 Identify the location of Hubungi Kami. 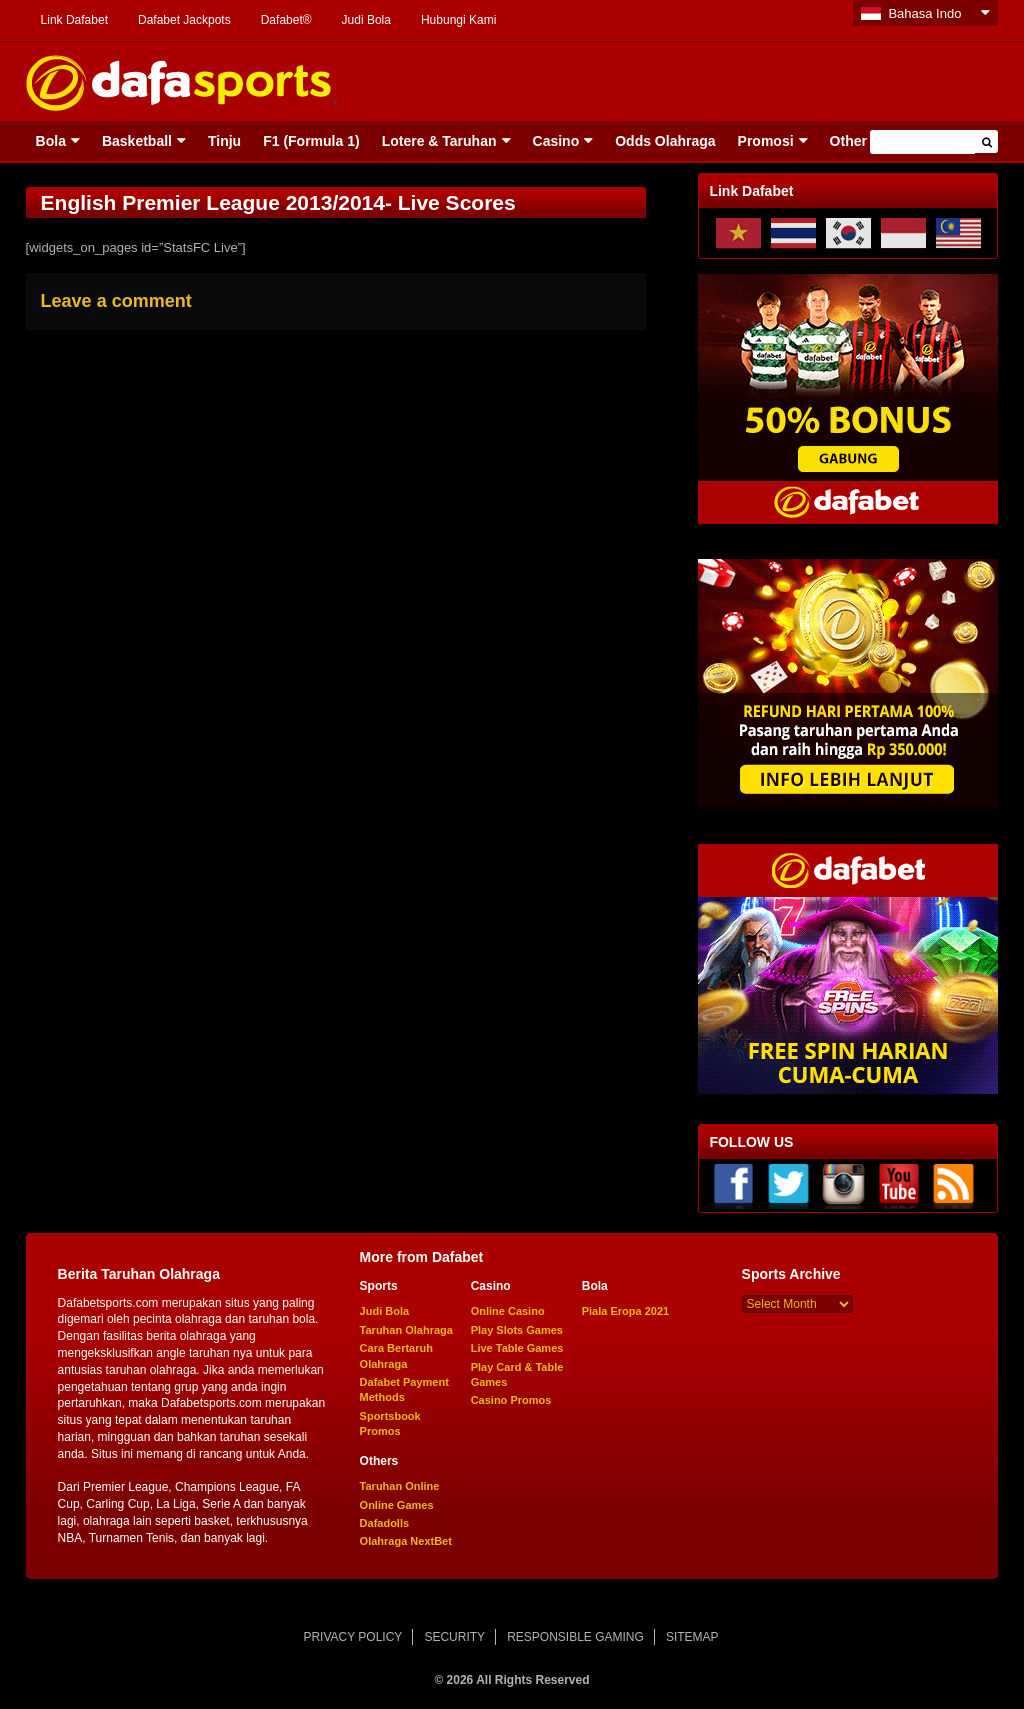
(458, 20).